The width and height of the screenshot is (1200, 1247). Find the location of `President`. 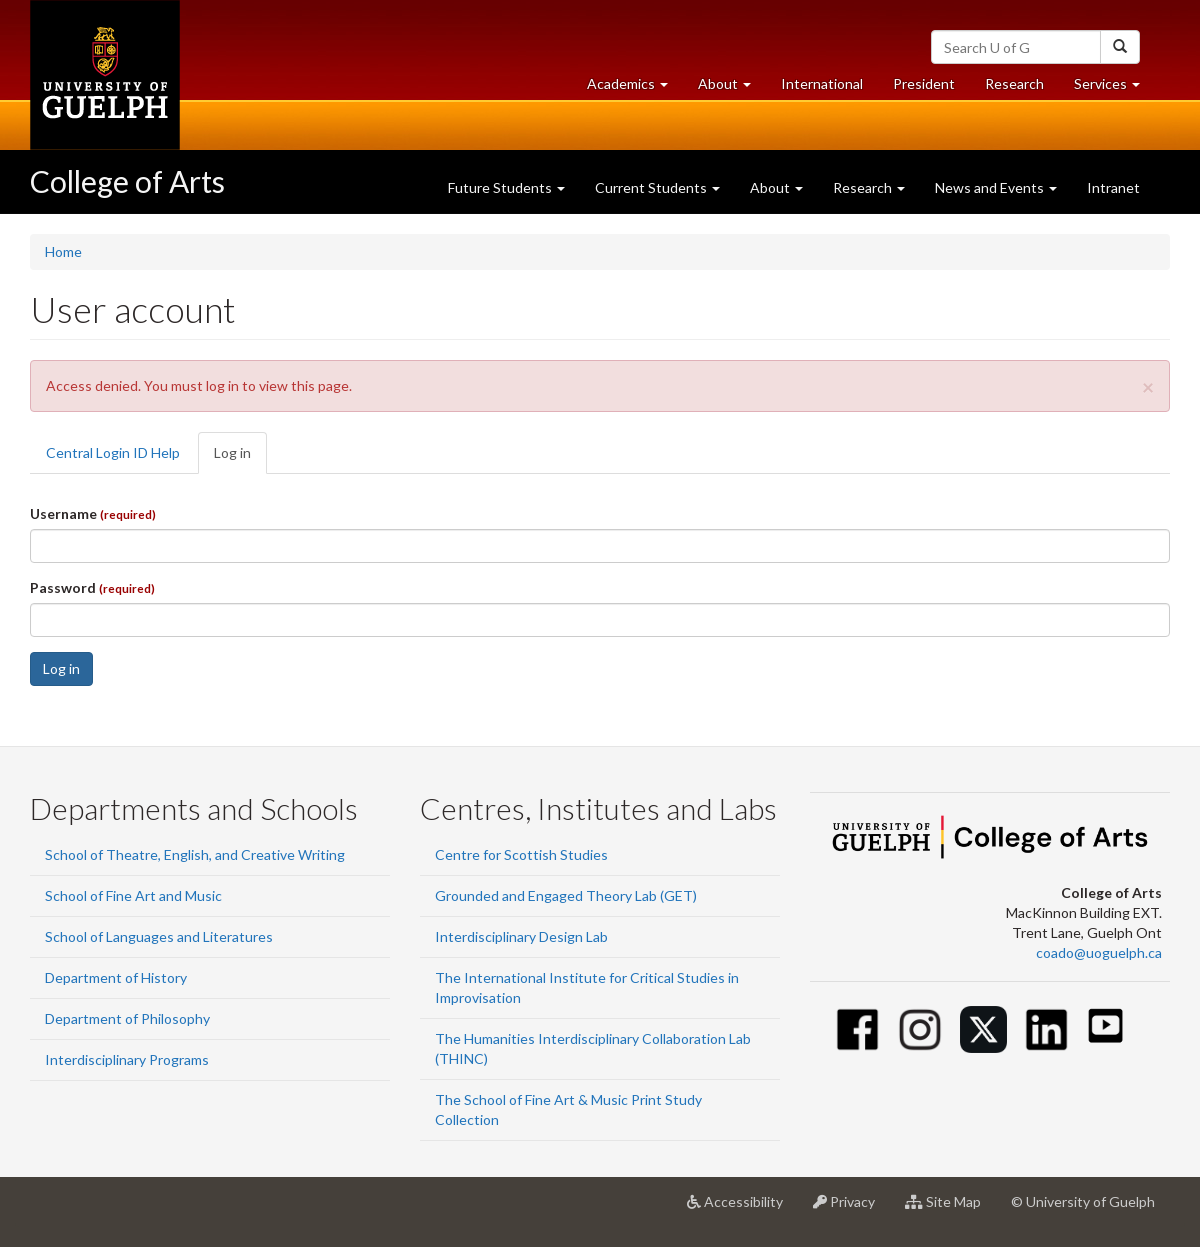

President is located at coordinates (924, 83).